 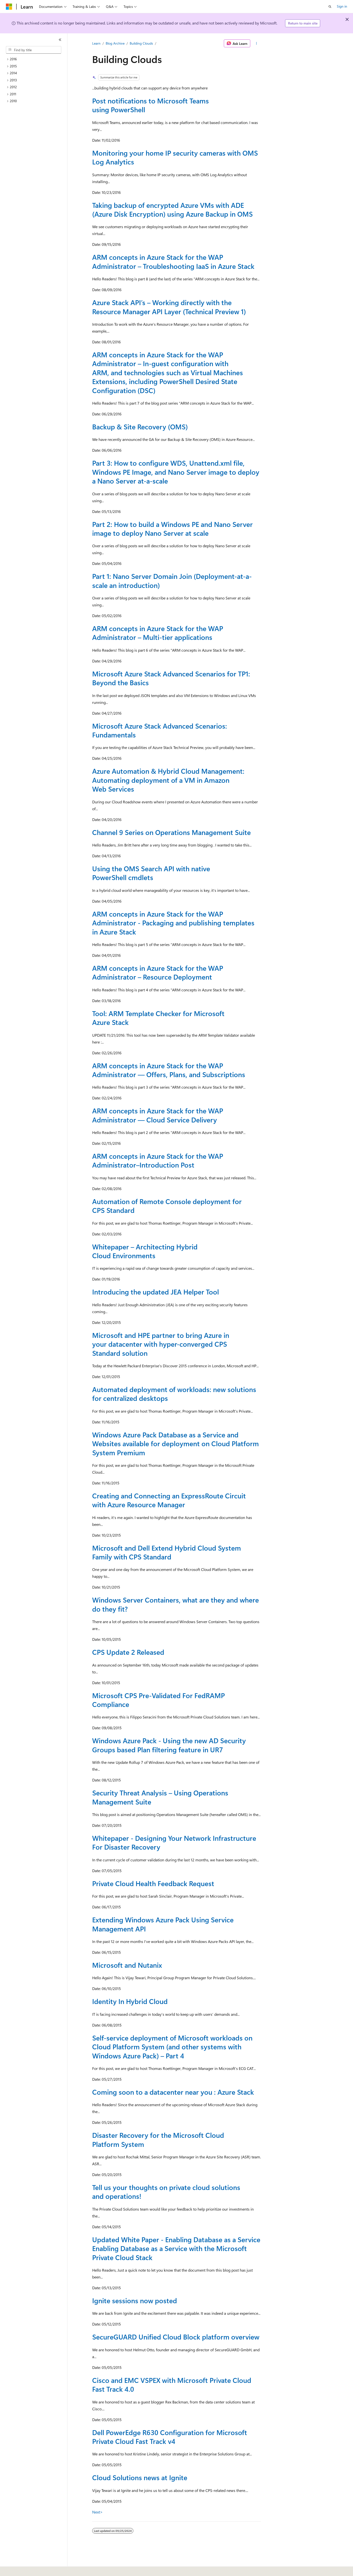 I want to click on Microsoft CPS Pre-Validated For FedRAMP Compliance, so click(x=158, y=1700).